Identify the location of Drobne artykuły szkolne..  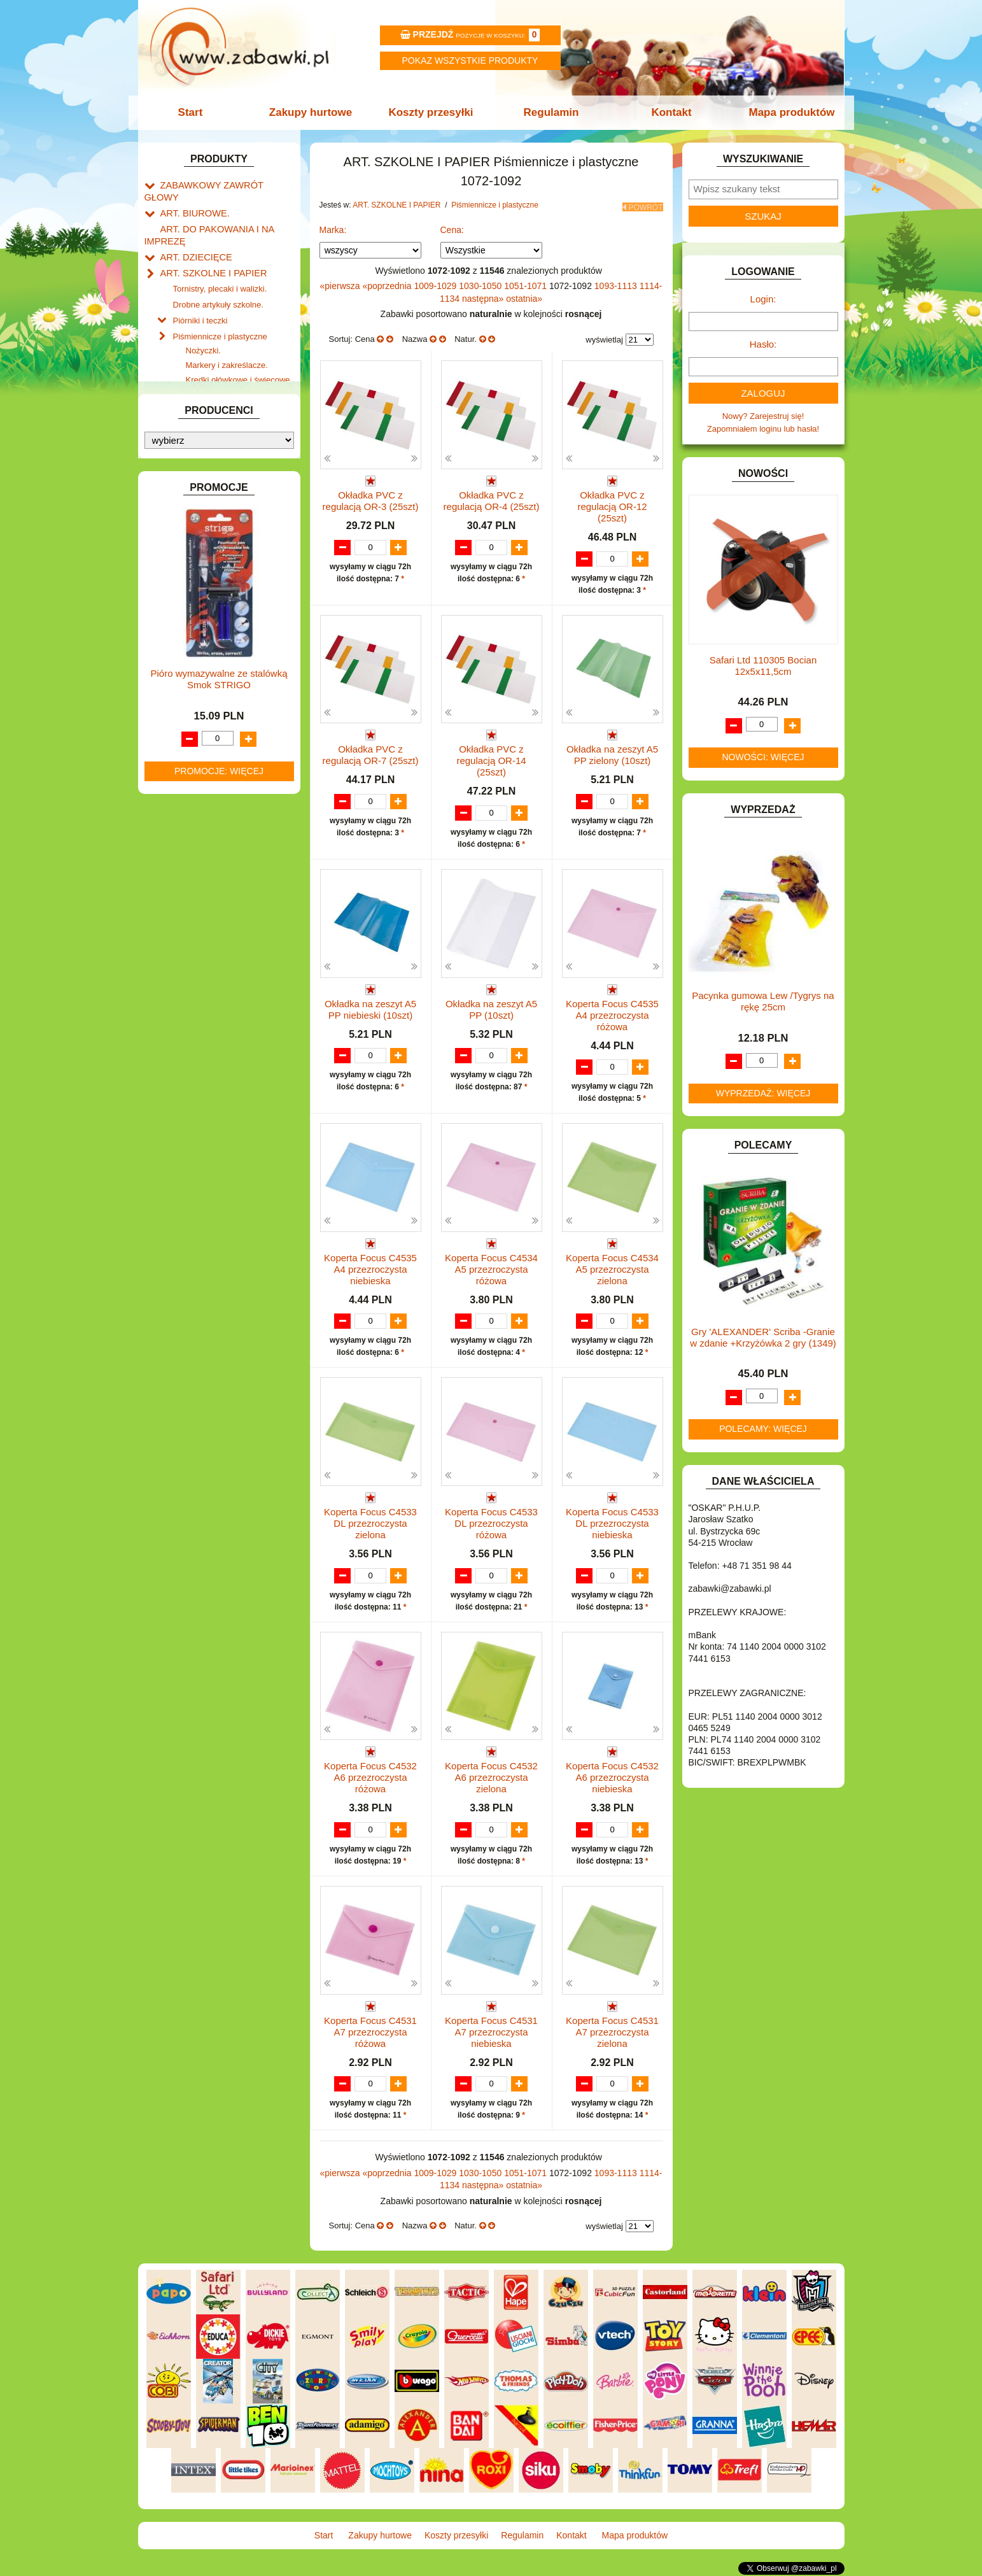
(218, 282).